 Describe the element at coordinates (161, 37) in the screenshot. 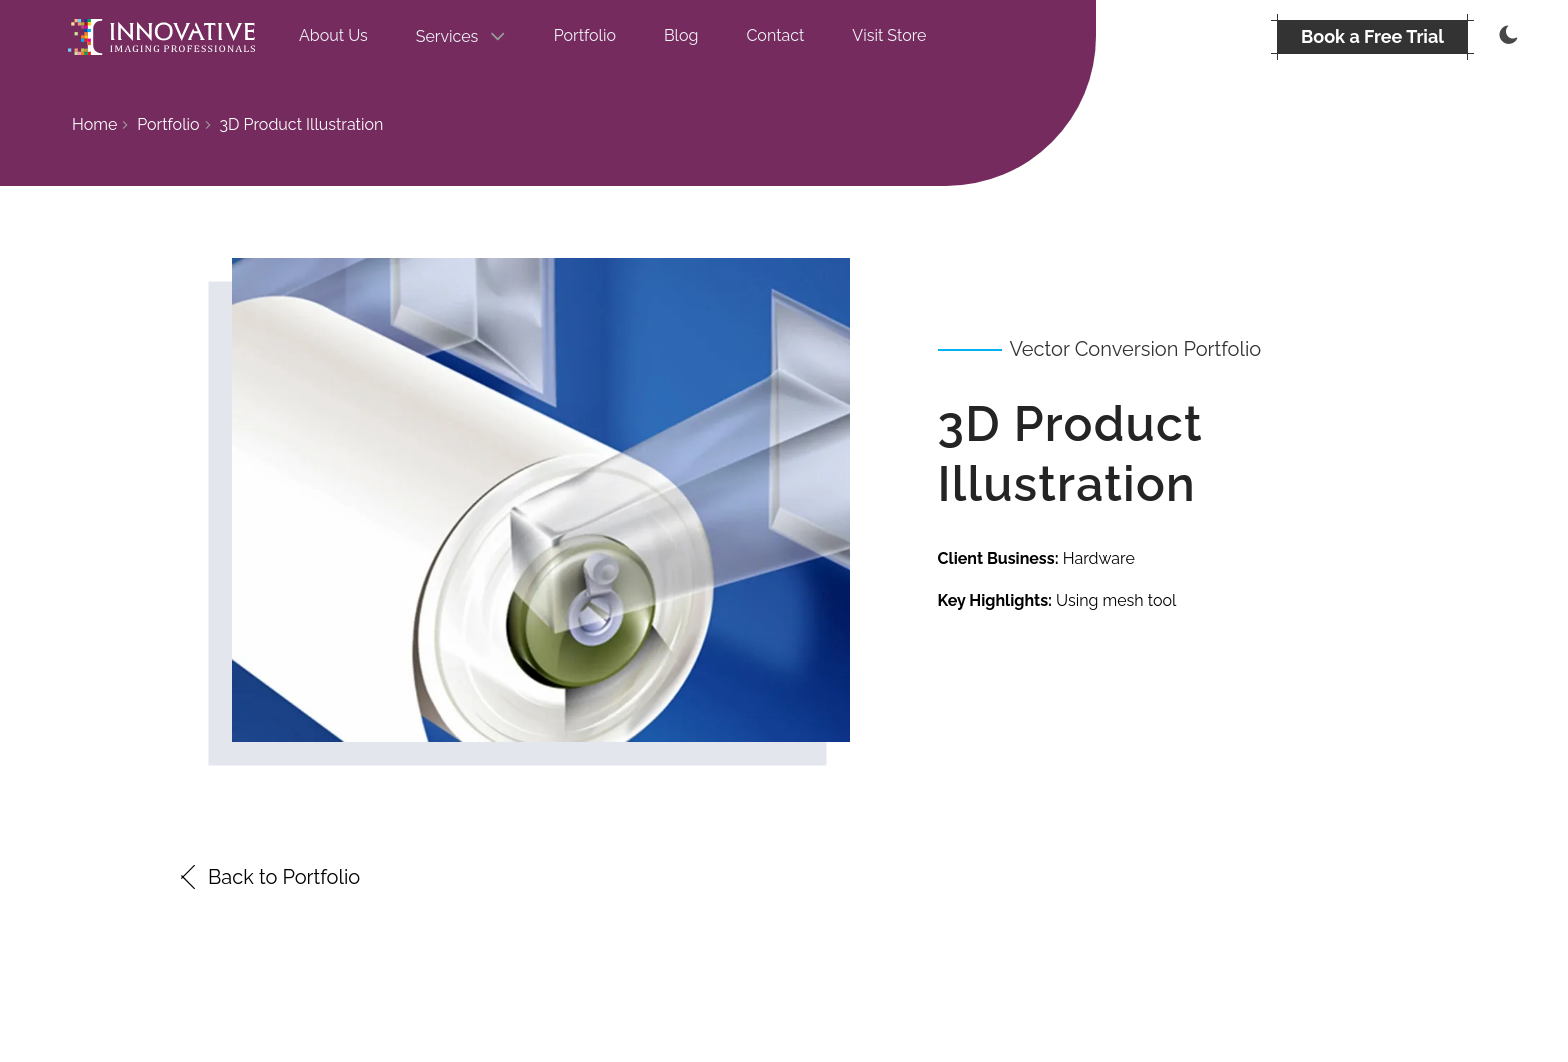

I see `[Go to the homepage]` at that location.